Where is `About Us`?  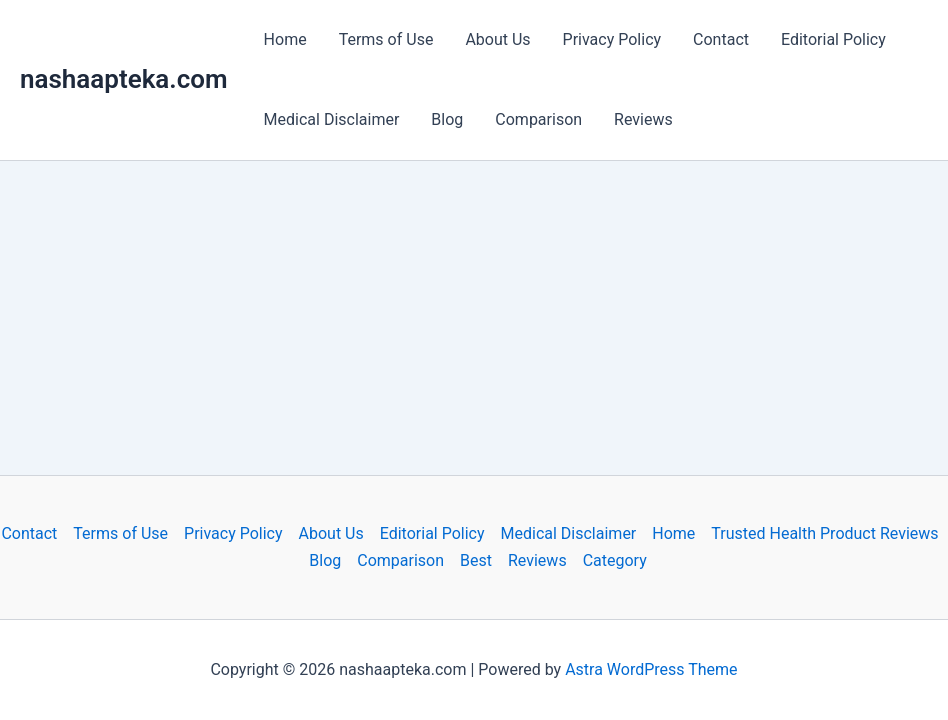
About Us is located at coordinates (497, 39).